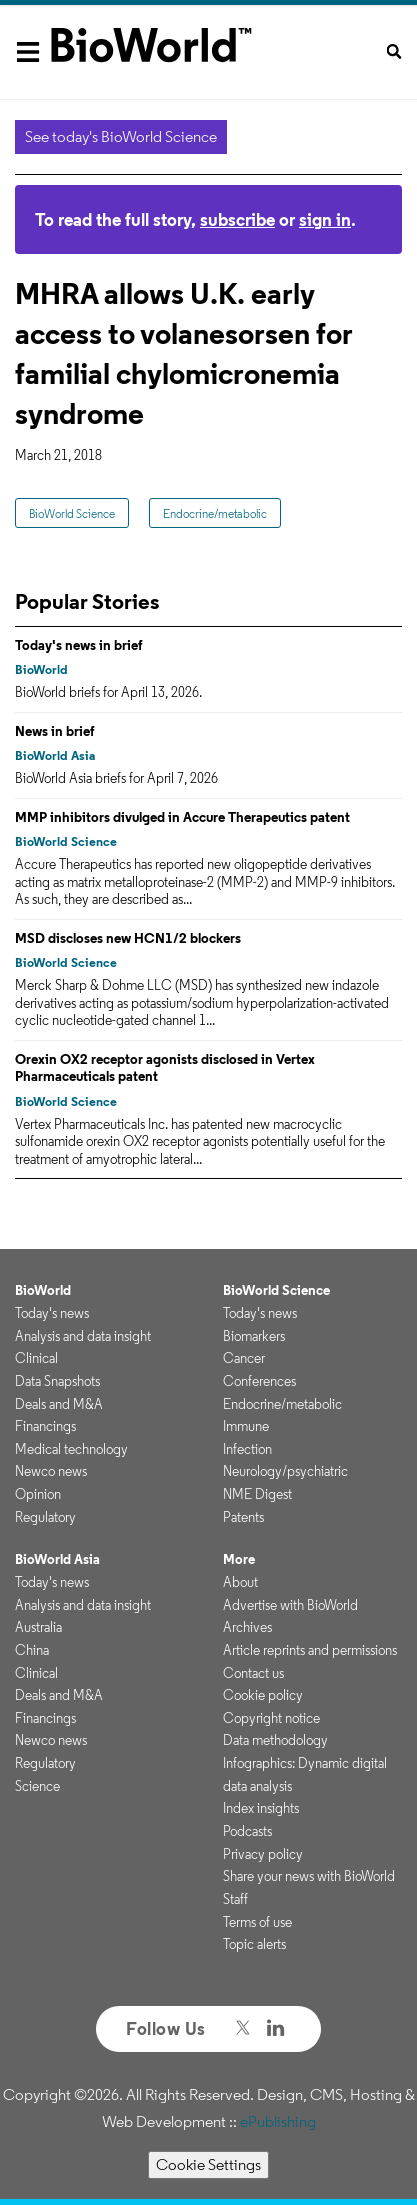 This screenshot has height=2205, width=417. I want to click on Staff, so click(235, 1899).